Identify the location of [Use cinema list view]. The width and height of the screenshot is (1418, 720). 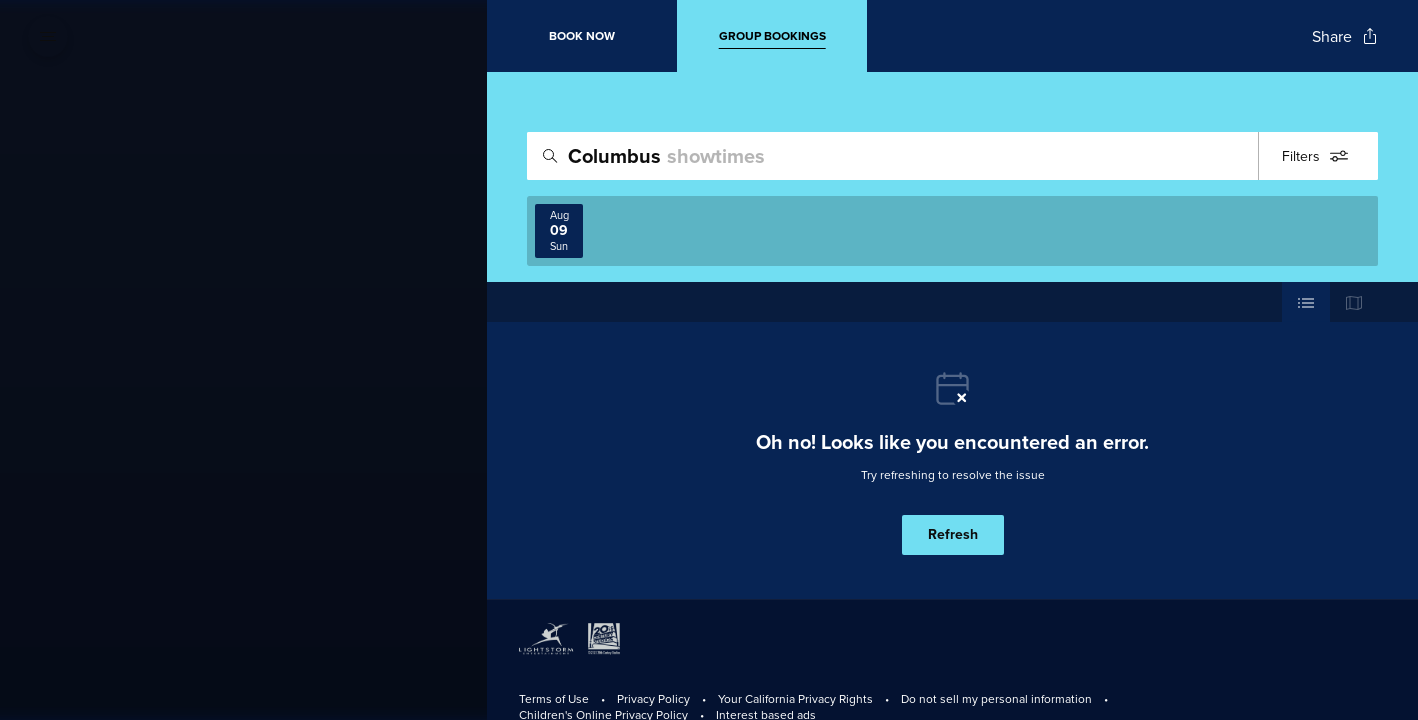
(1306, 302).